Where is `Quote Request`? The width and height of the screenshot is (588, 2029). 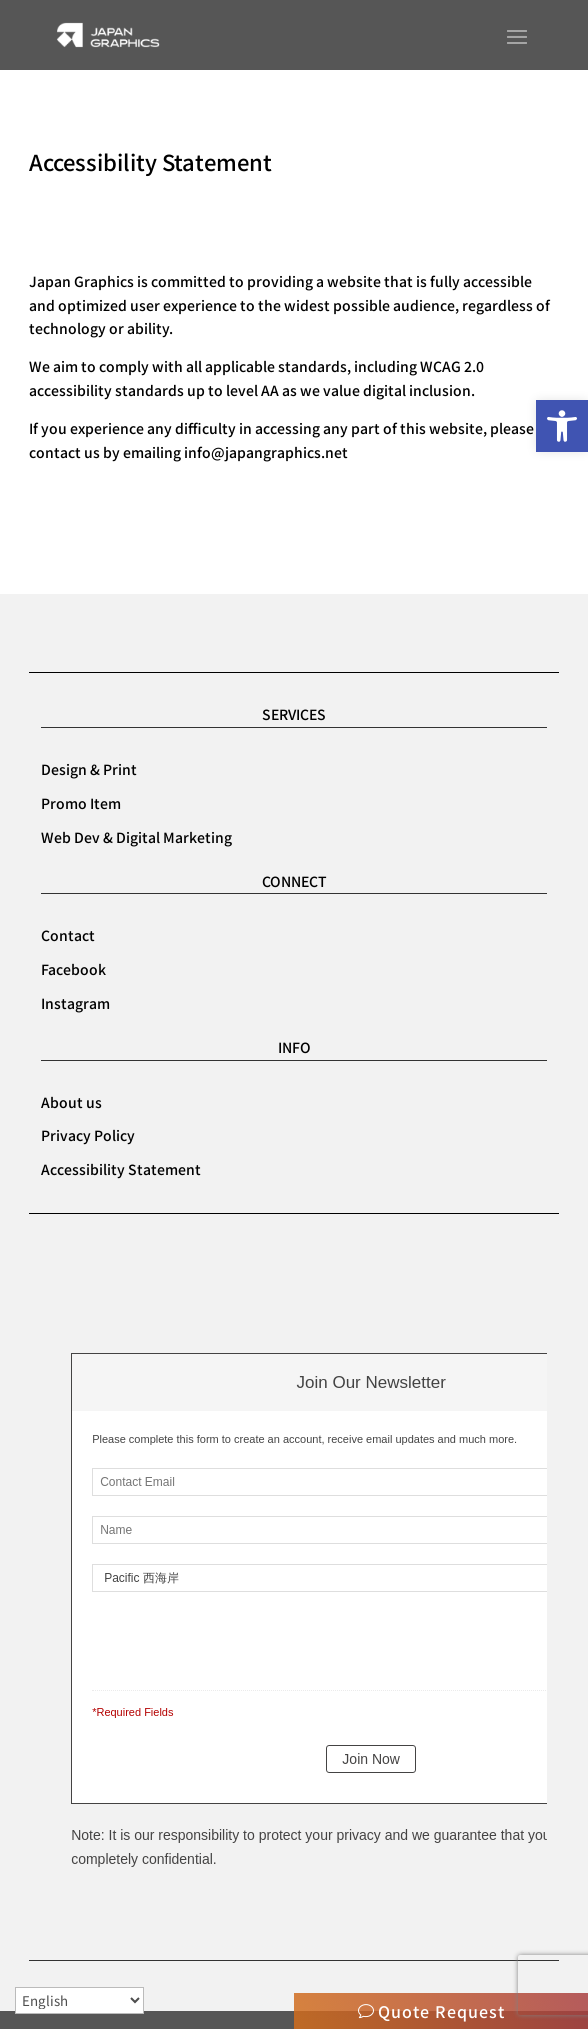 Quote Request is located at coordinates (441, 2011).